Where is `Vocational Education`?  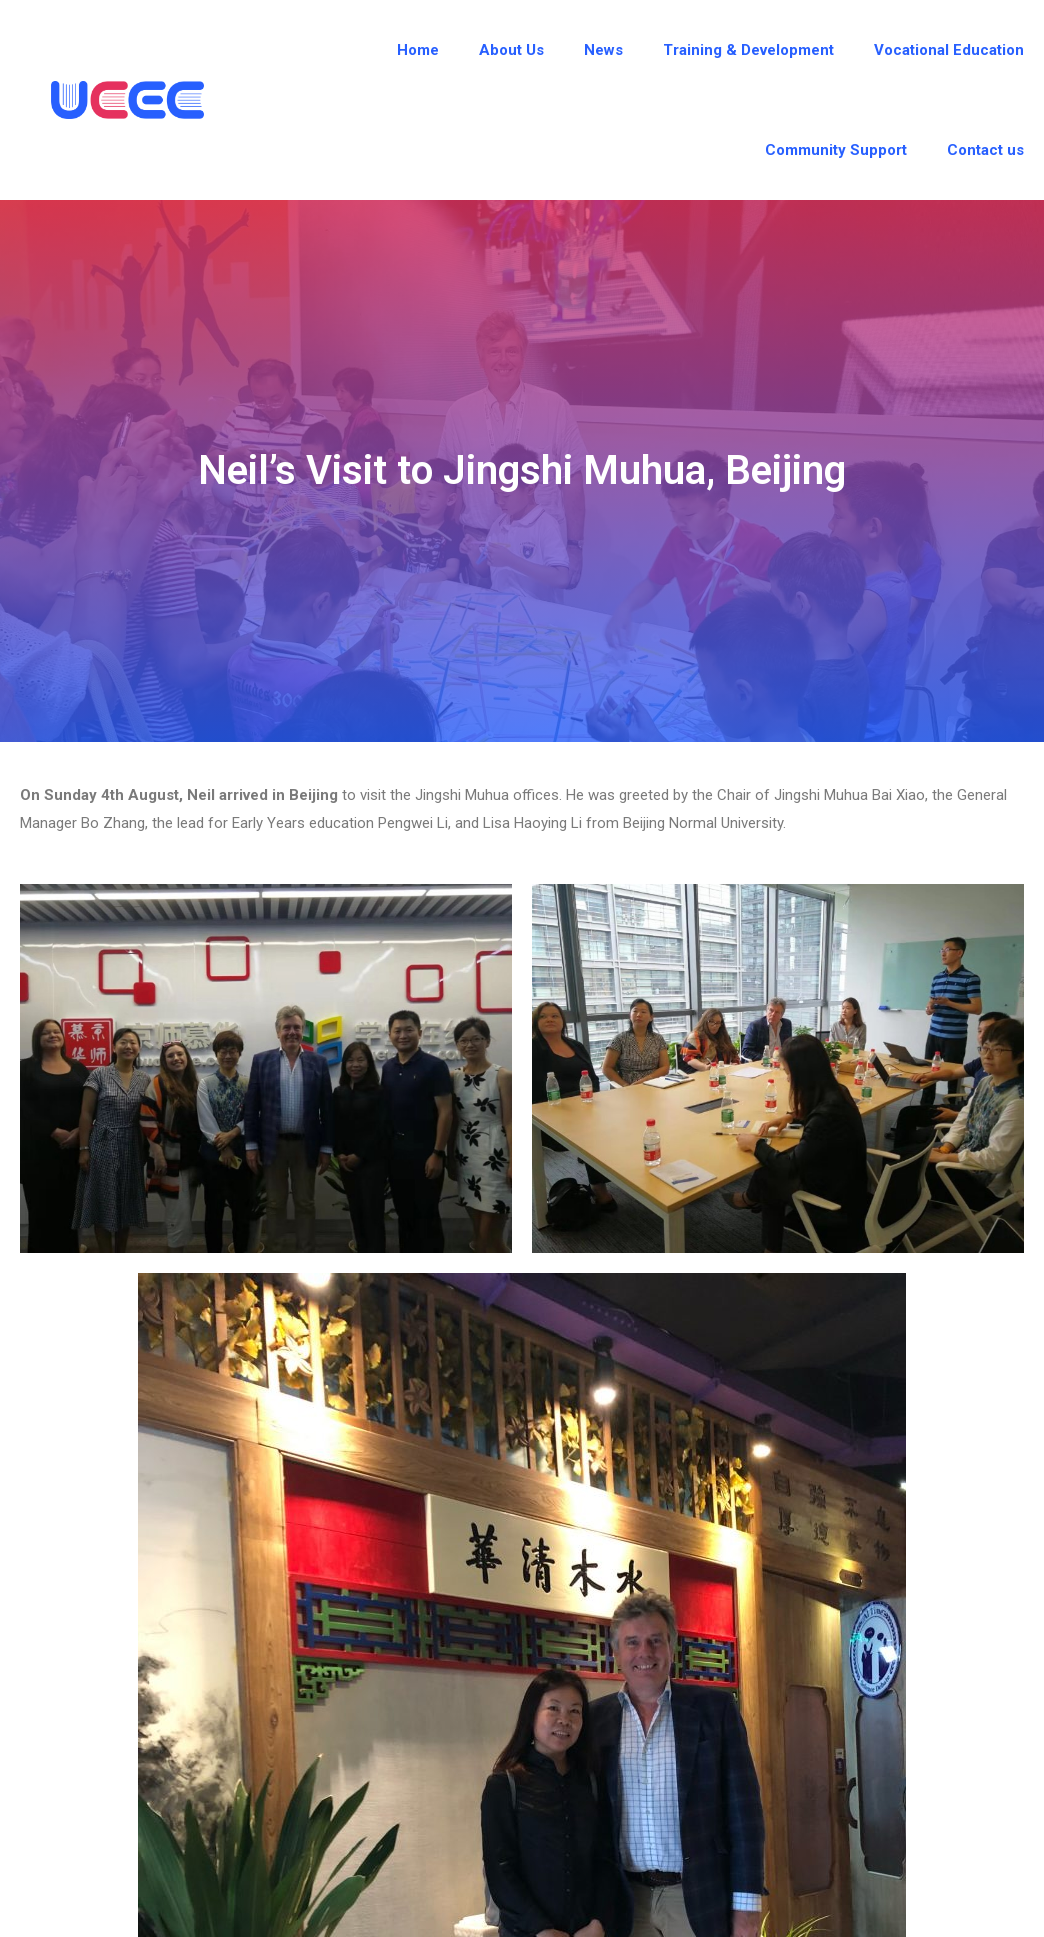
Vocational Education is located at coordinates (949, 50).